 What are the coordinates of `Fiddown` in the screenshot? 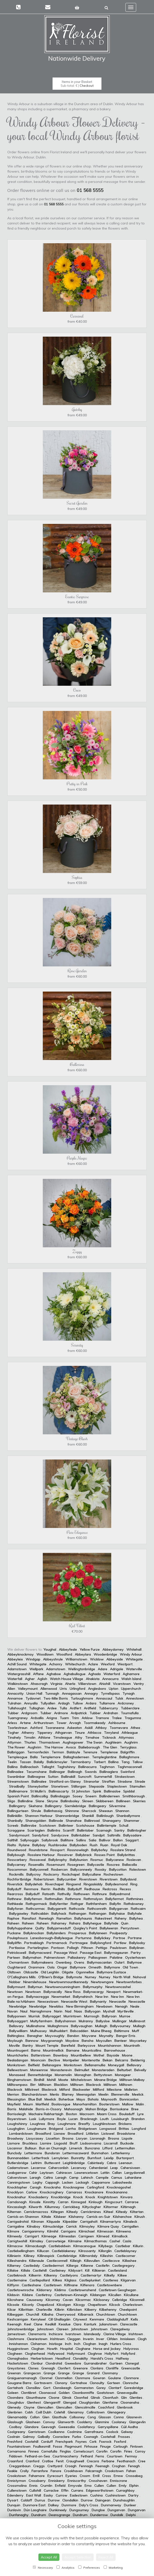 It's located at (15, 2456).